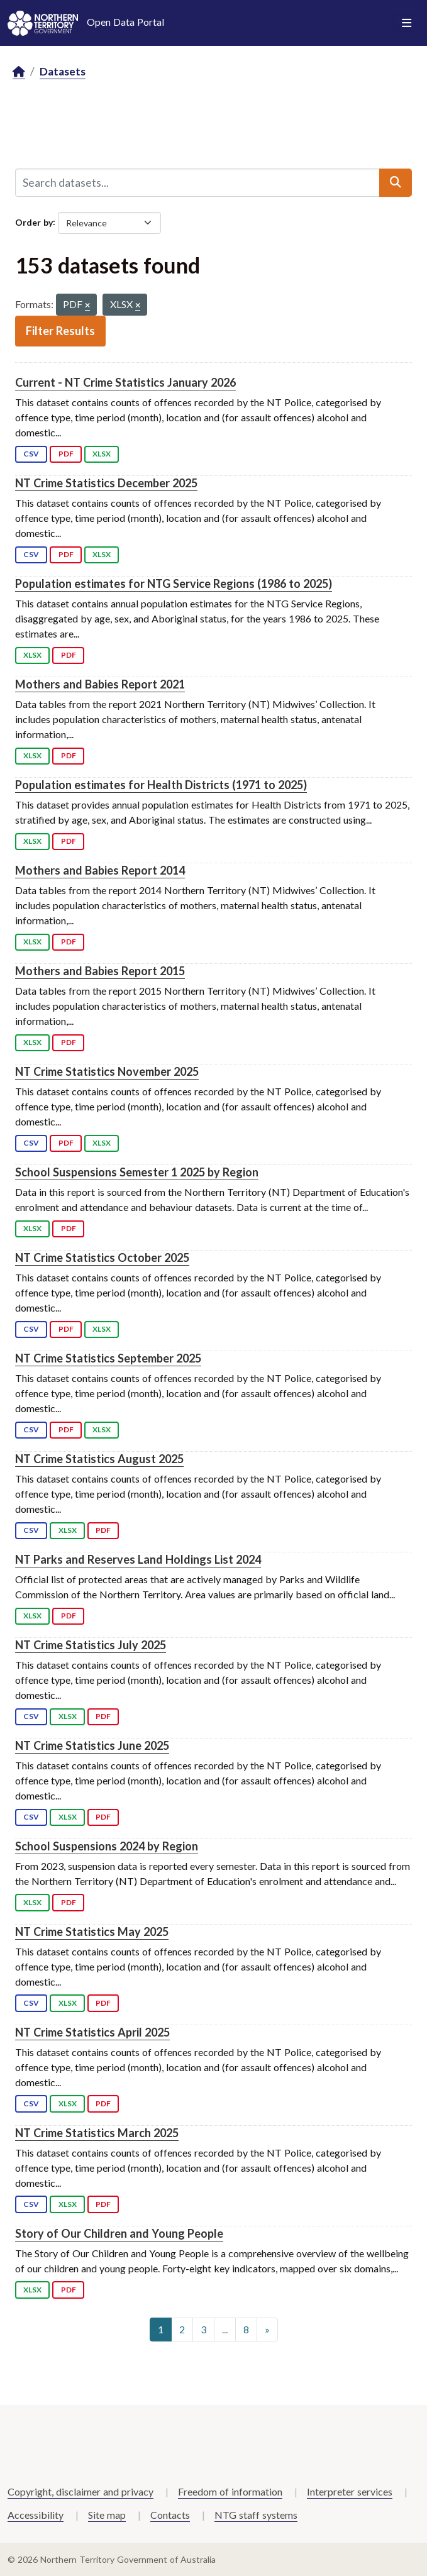  What do you see at coordinates (230, 2491) in the screenshot?
I see `Freedom of information` at bounding box center [230, 2491].